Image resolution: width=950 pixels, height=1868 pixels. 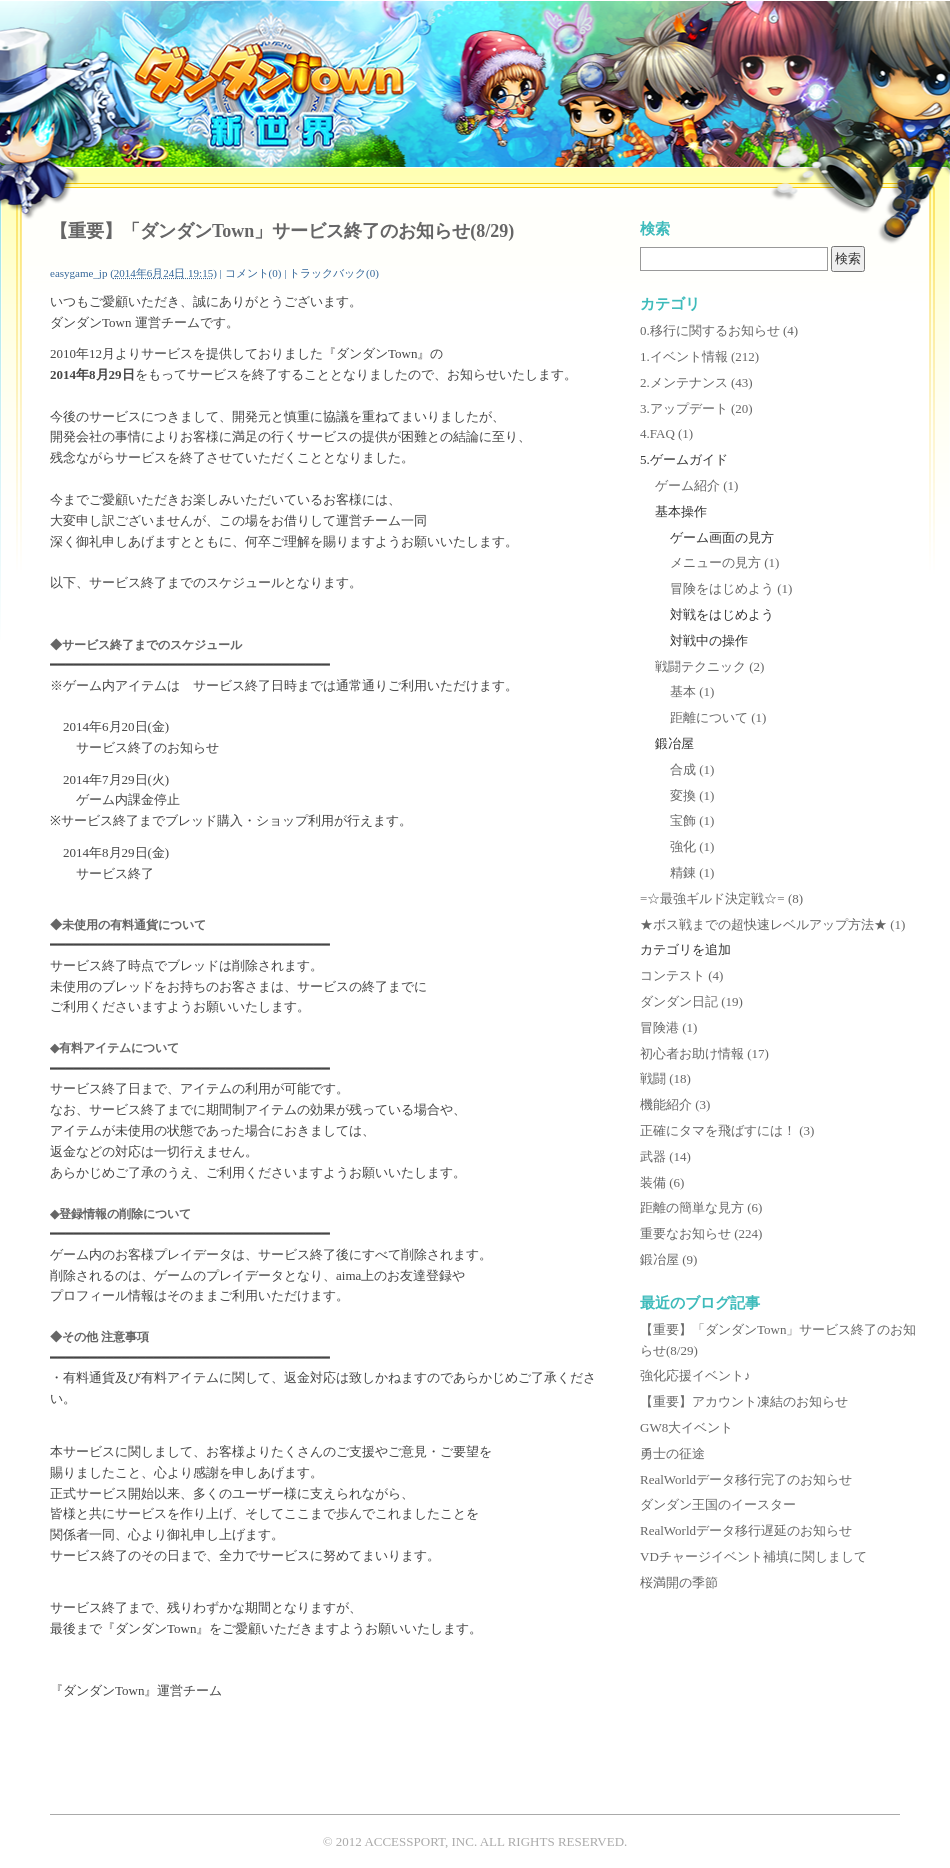 What do you see at coordinates (724, 562) in the screenshot?
I see `メニューの見方 (1)` at bounding box center [724, 562].